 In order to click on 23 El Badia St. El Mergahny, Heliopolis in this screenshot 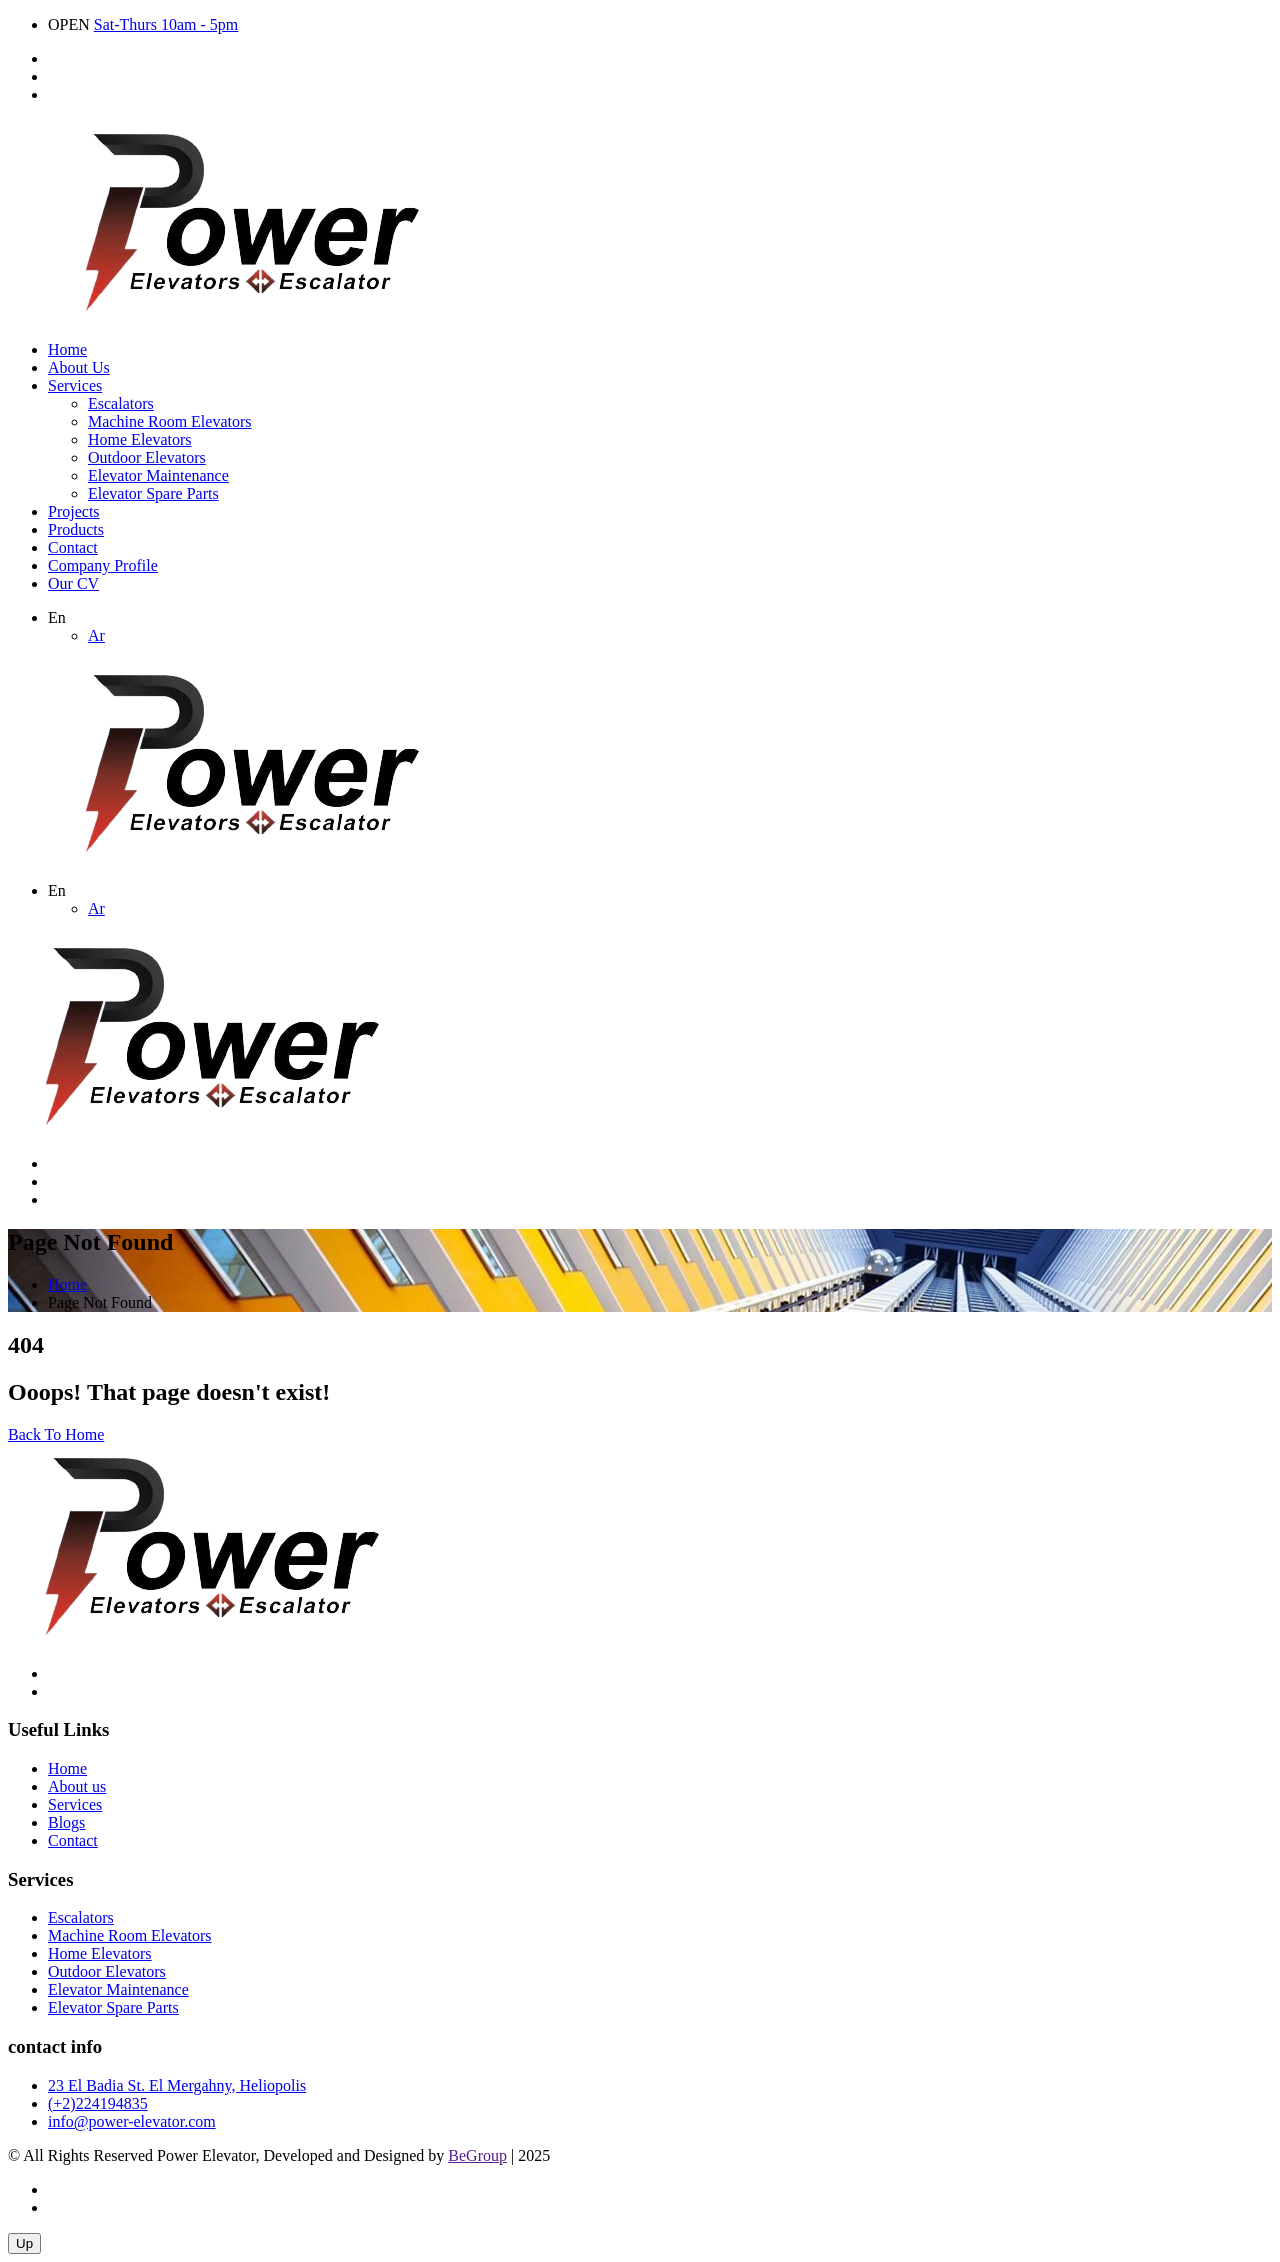, I will do `click(177, 2085)`.